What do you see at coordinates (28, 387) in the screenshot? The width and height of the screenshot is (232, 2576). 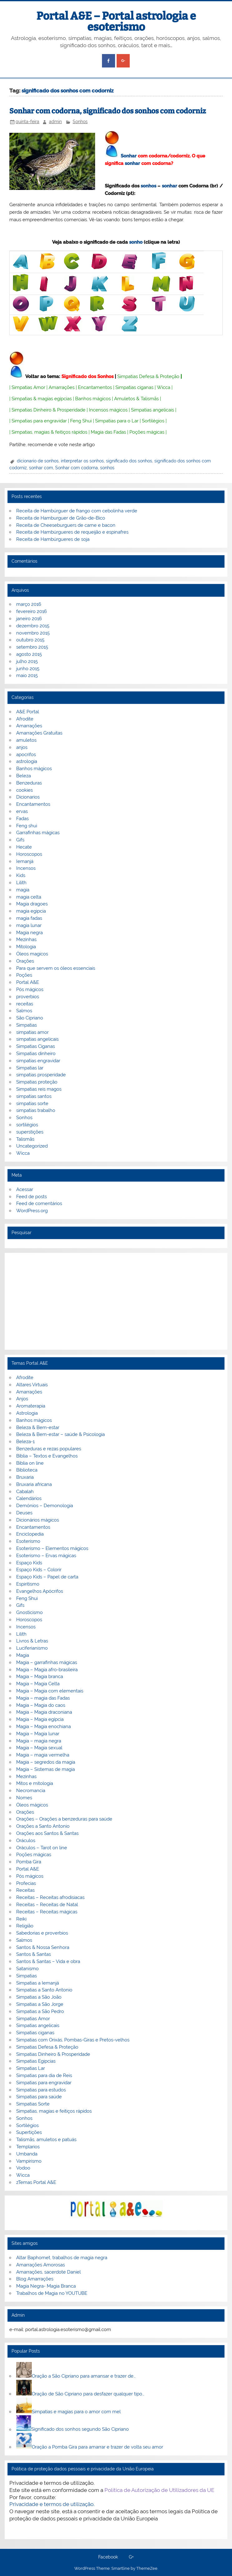 I see `Simpatias Amor` at bounding box center [28, 387].